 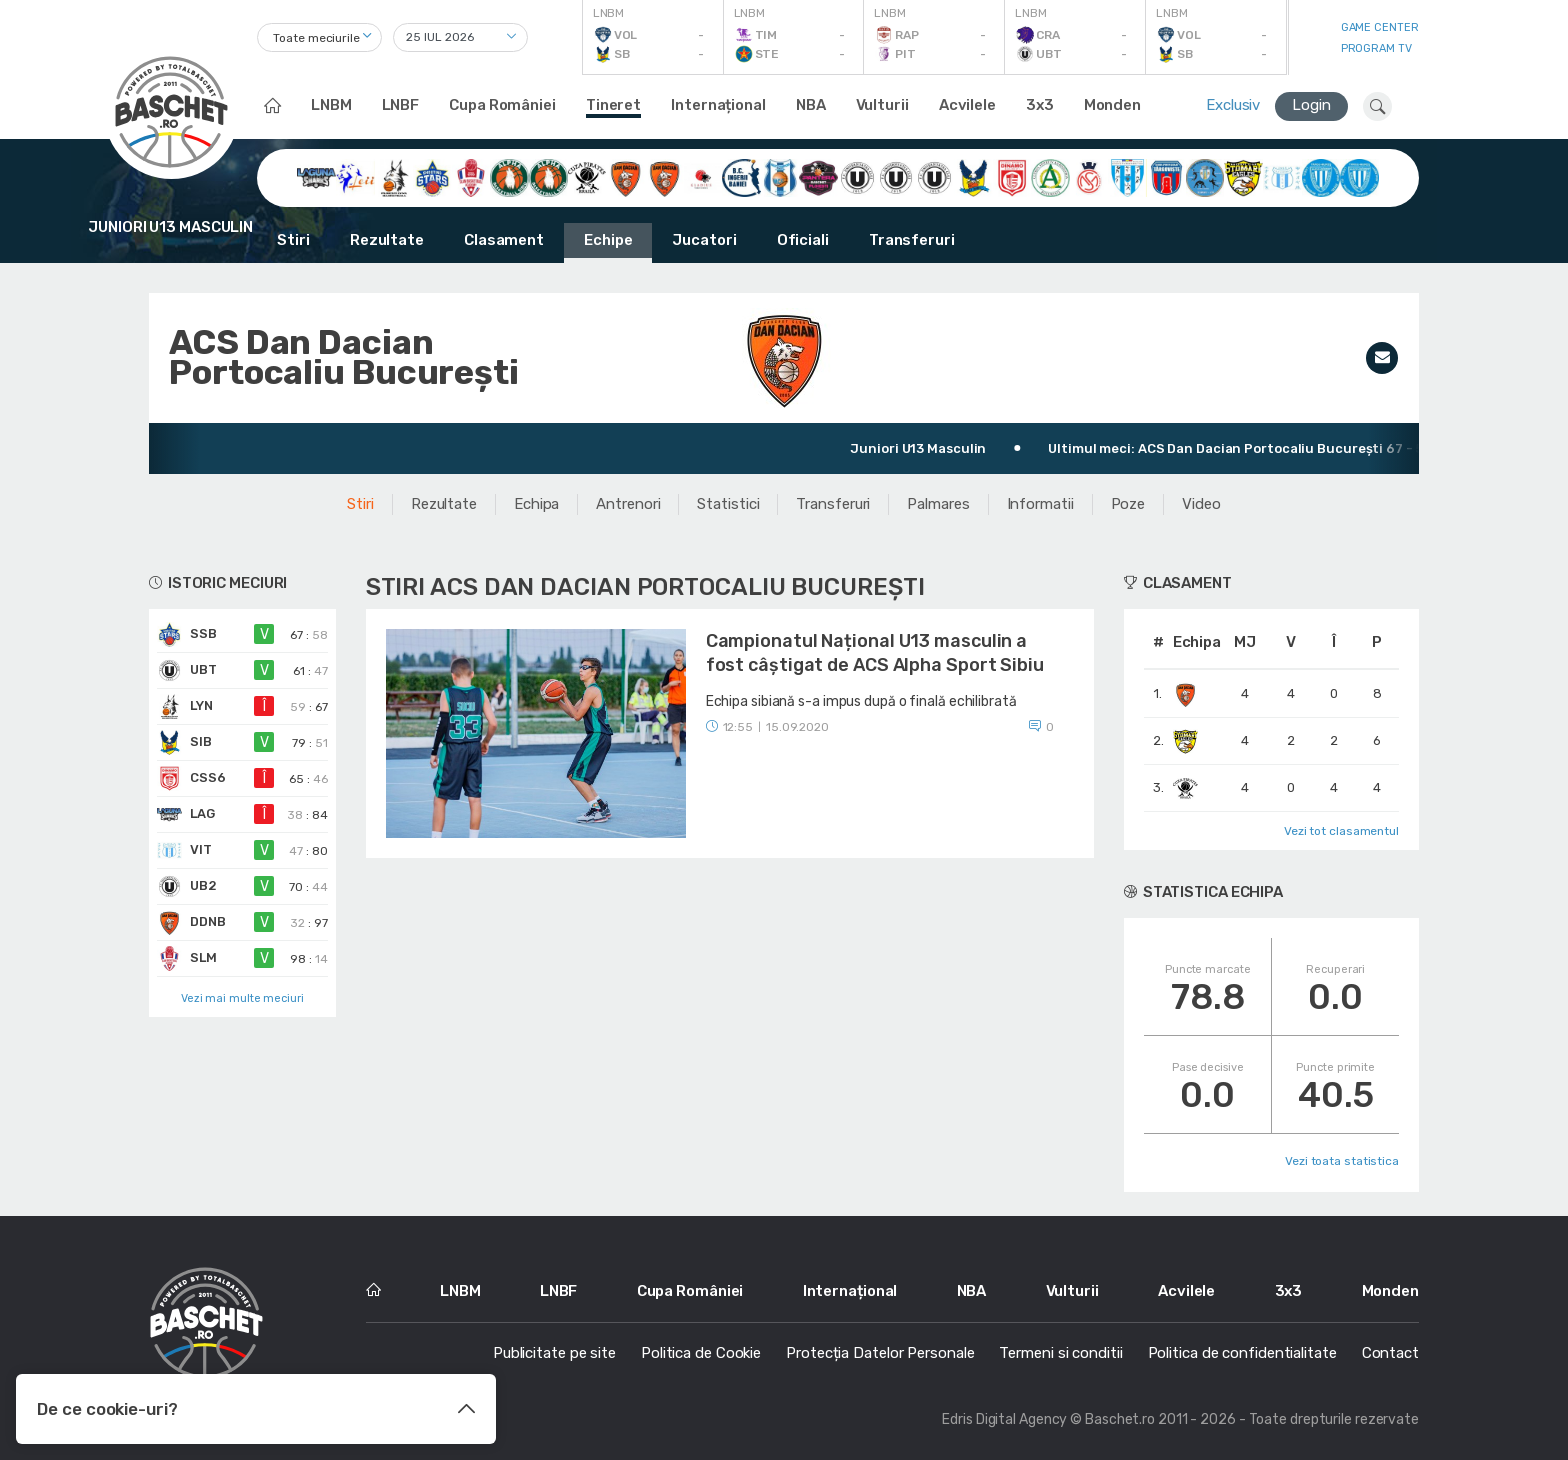 What do you see at coordinates (1040, 504) in the screenshot?
I see `Informatii` at bounding box center [1040, 504].